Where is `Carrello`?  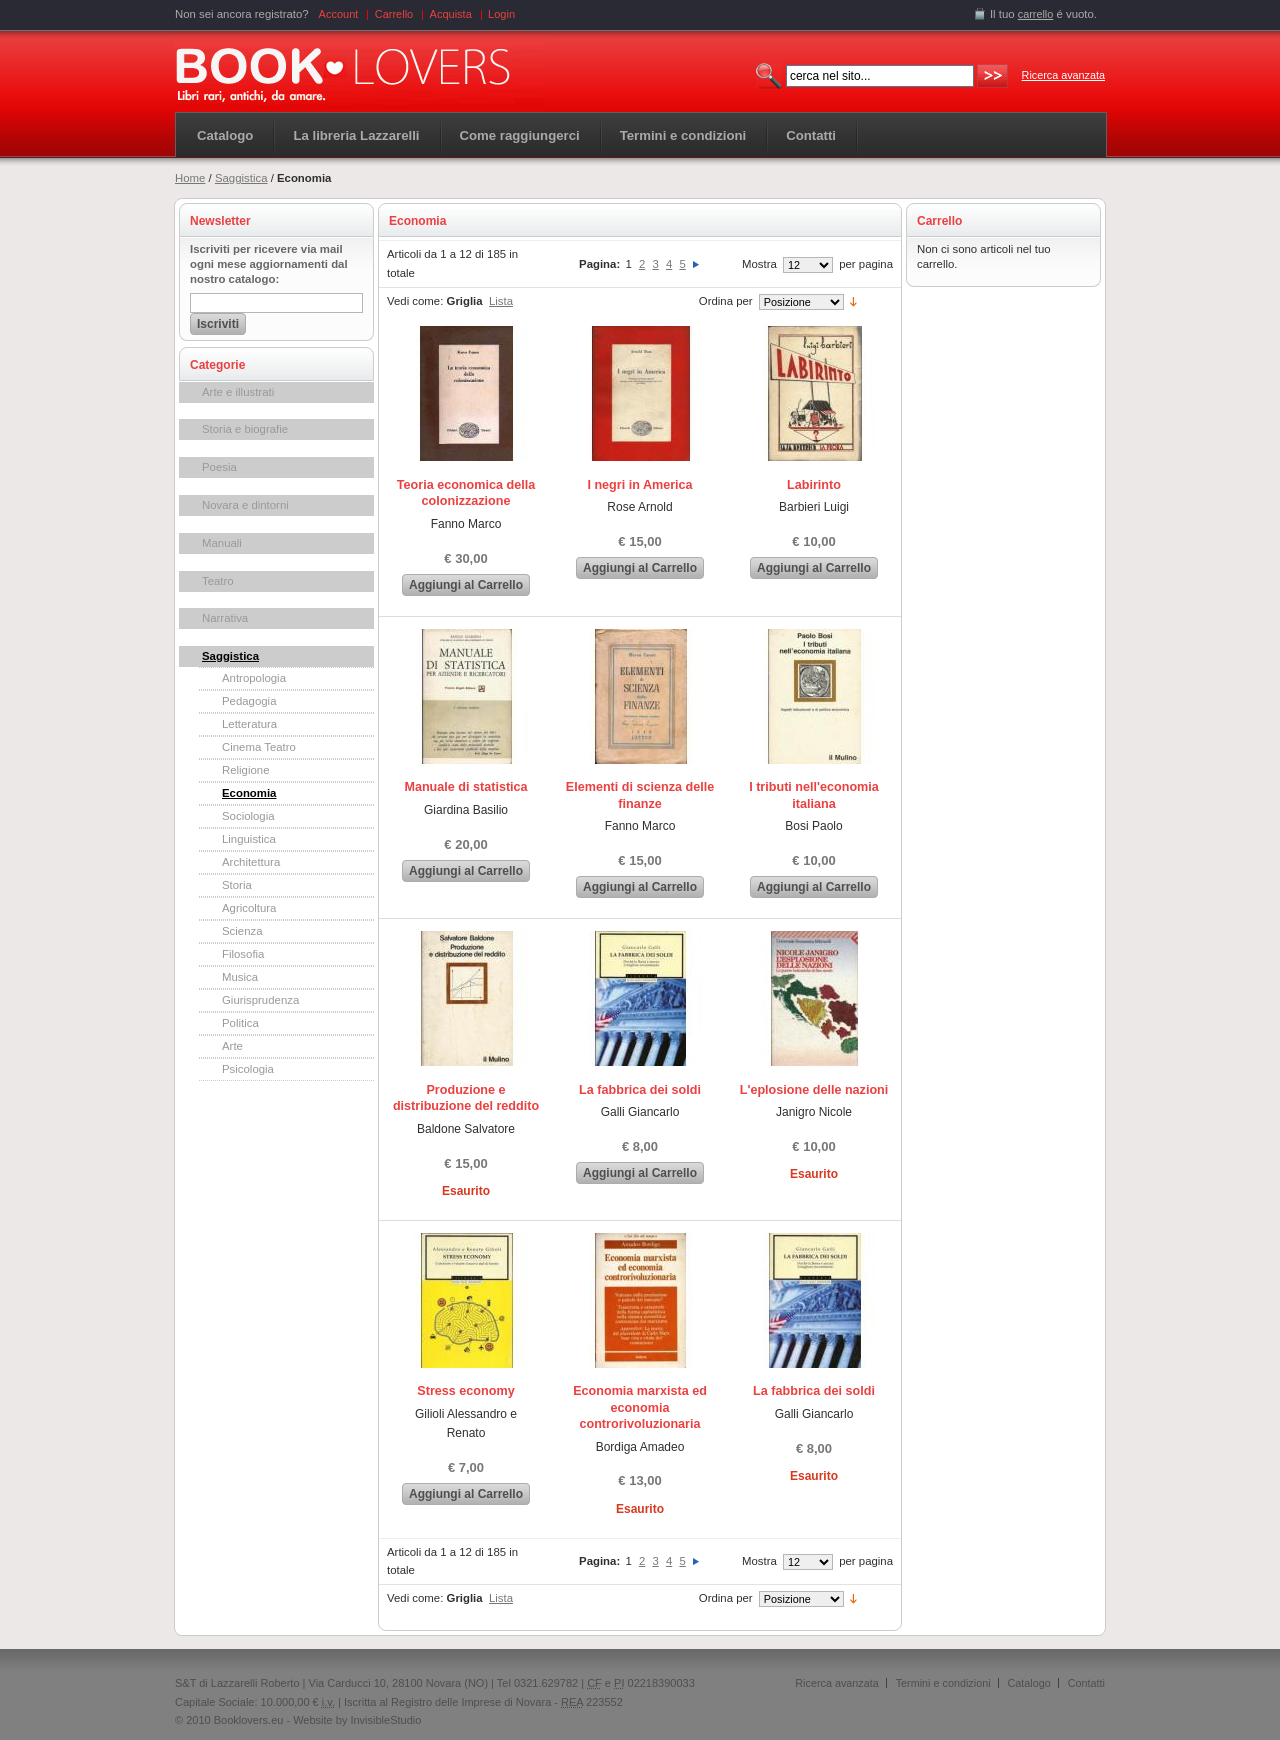 Carrello is located at coordinates (394, 14).